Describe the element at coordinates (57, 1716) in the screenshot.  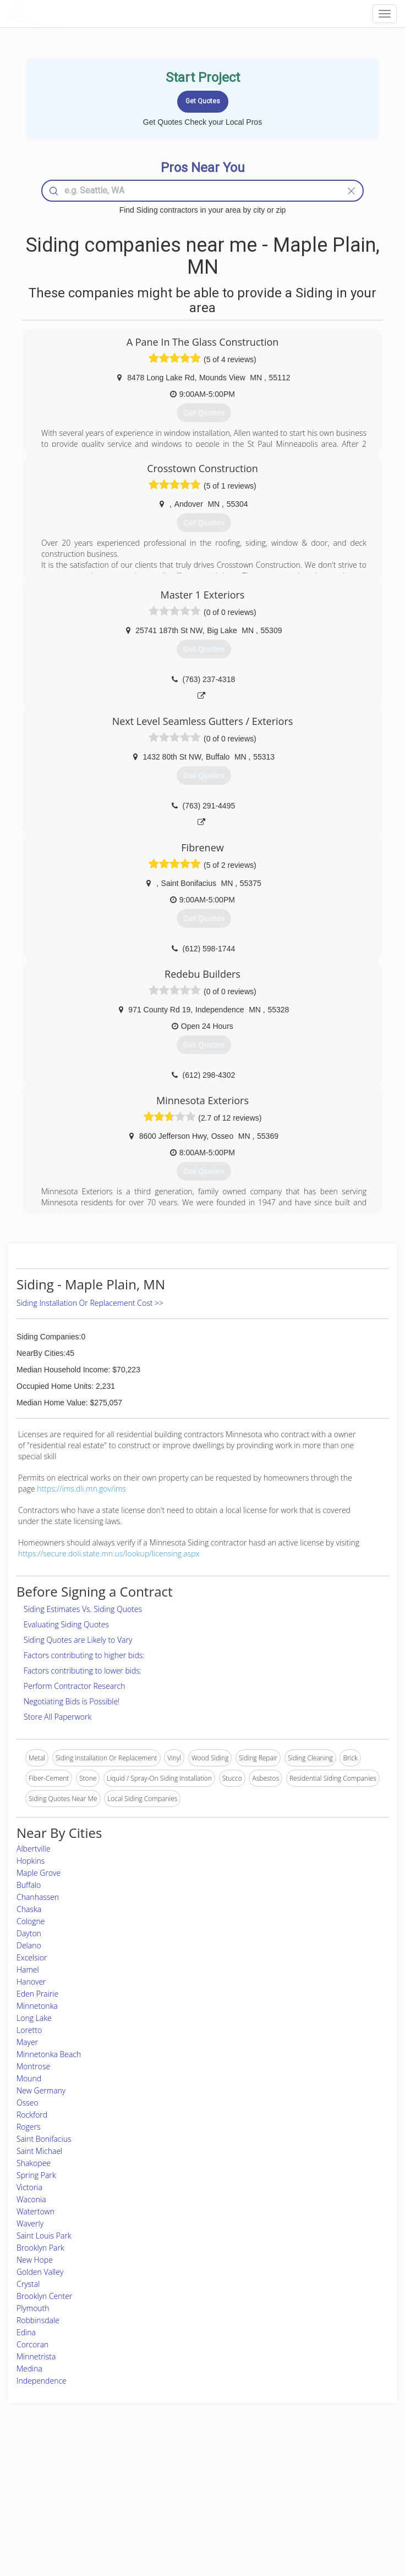
I see `Store All Paperwork` at that location.